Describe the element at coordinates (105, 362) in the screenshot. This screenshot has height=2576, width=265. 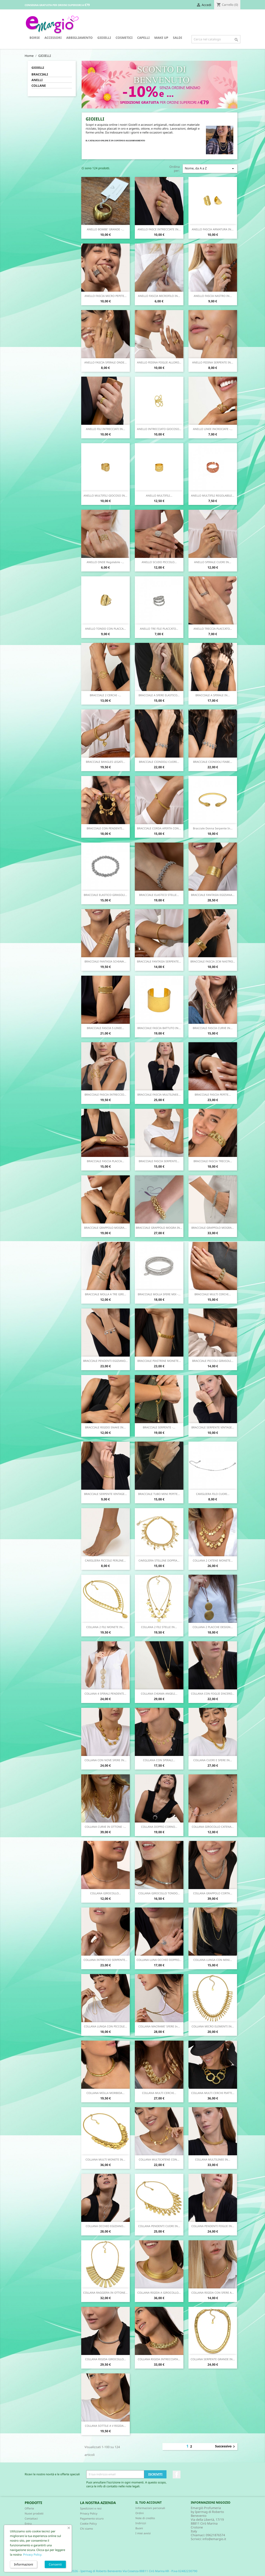
I see `ANELLO FASCIA SPIRALE ONDE...` at that location.